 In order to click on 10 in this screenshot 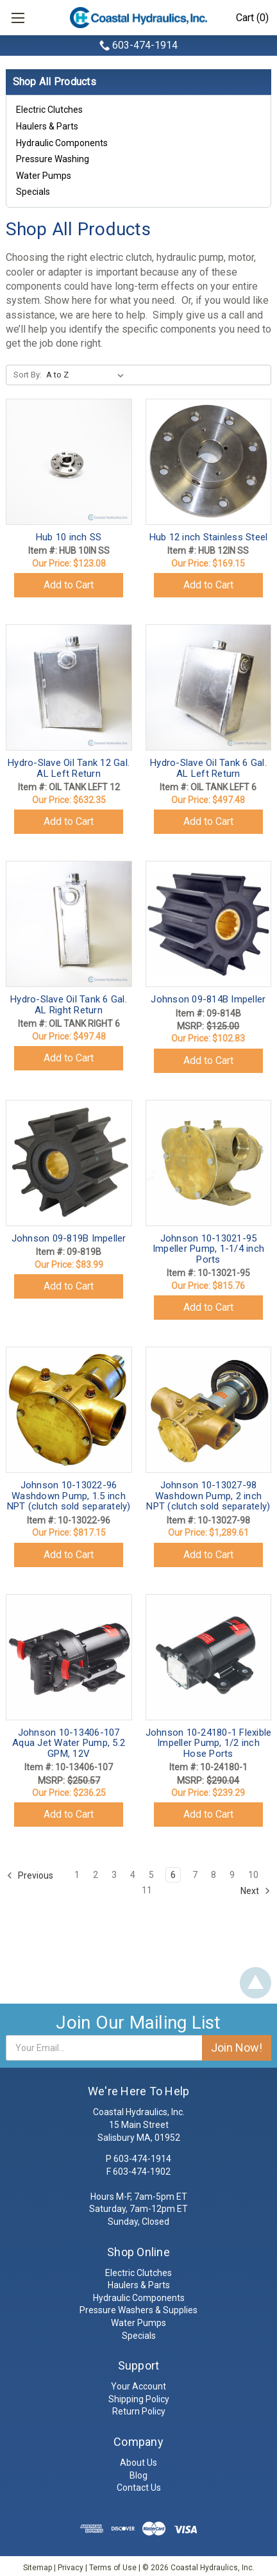, I will do `click(253, 1875)`.